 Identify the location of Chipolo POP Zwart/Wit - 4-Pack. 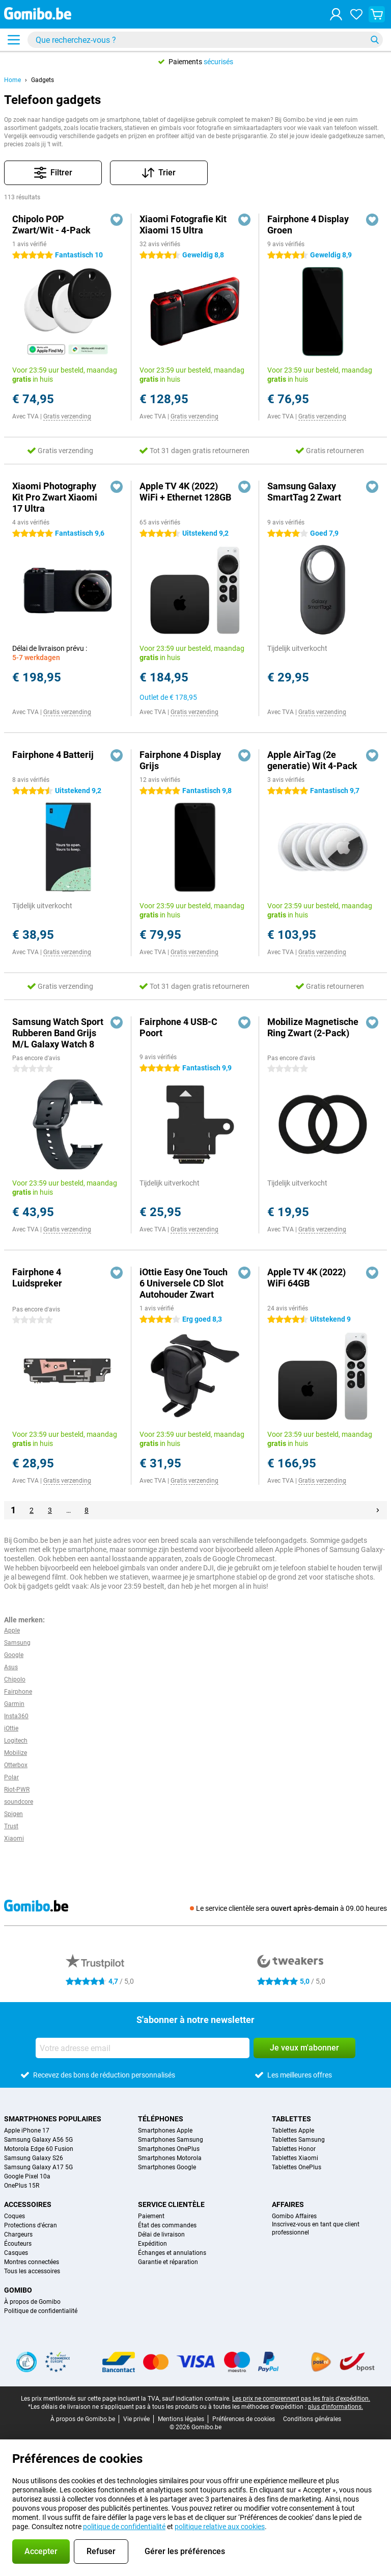
(51, 224).